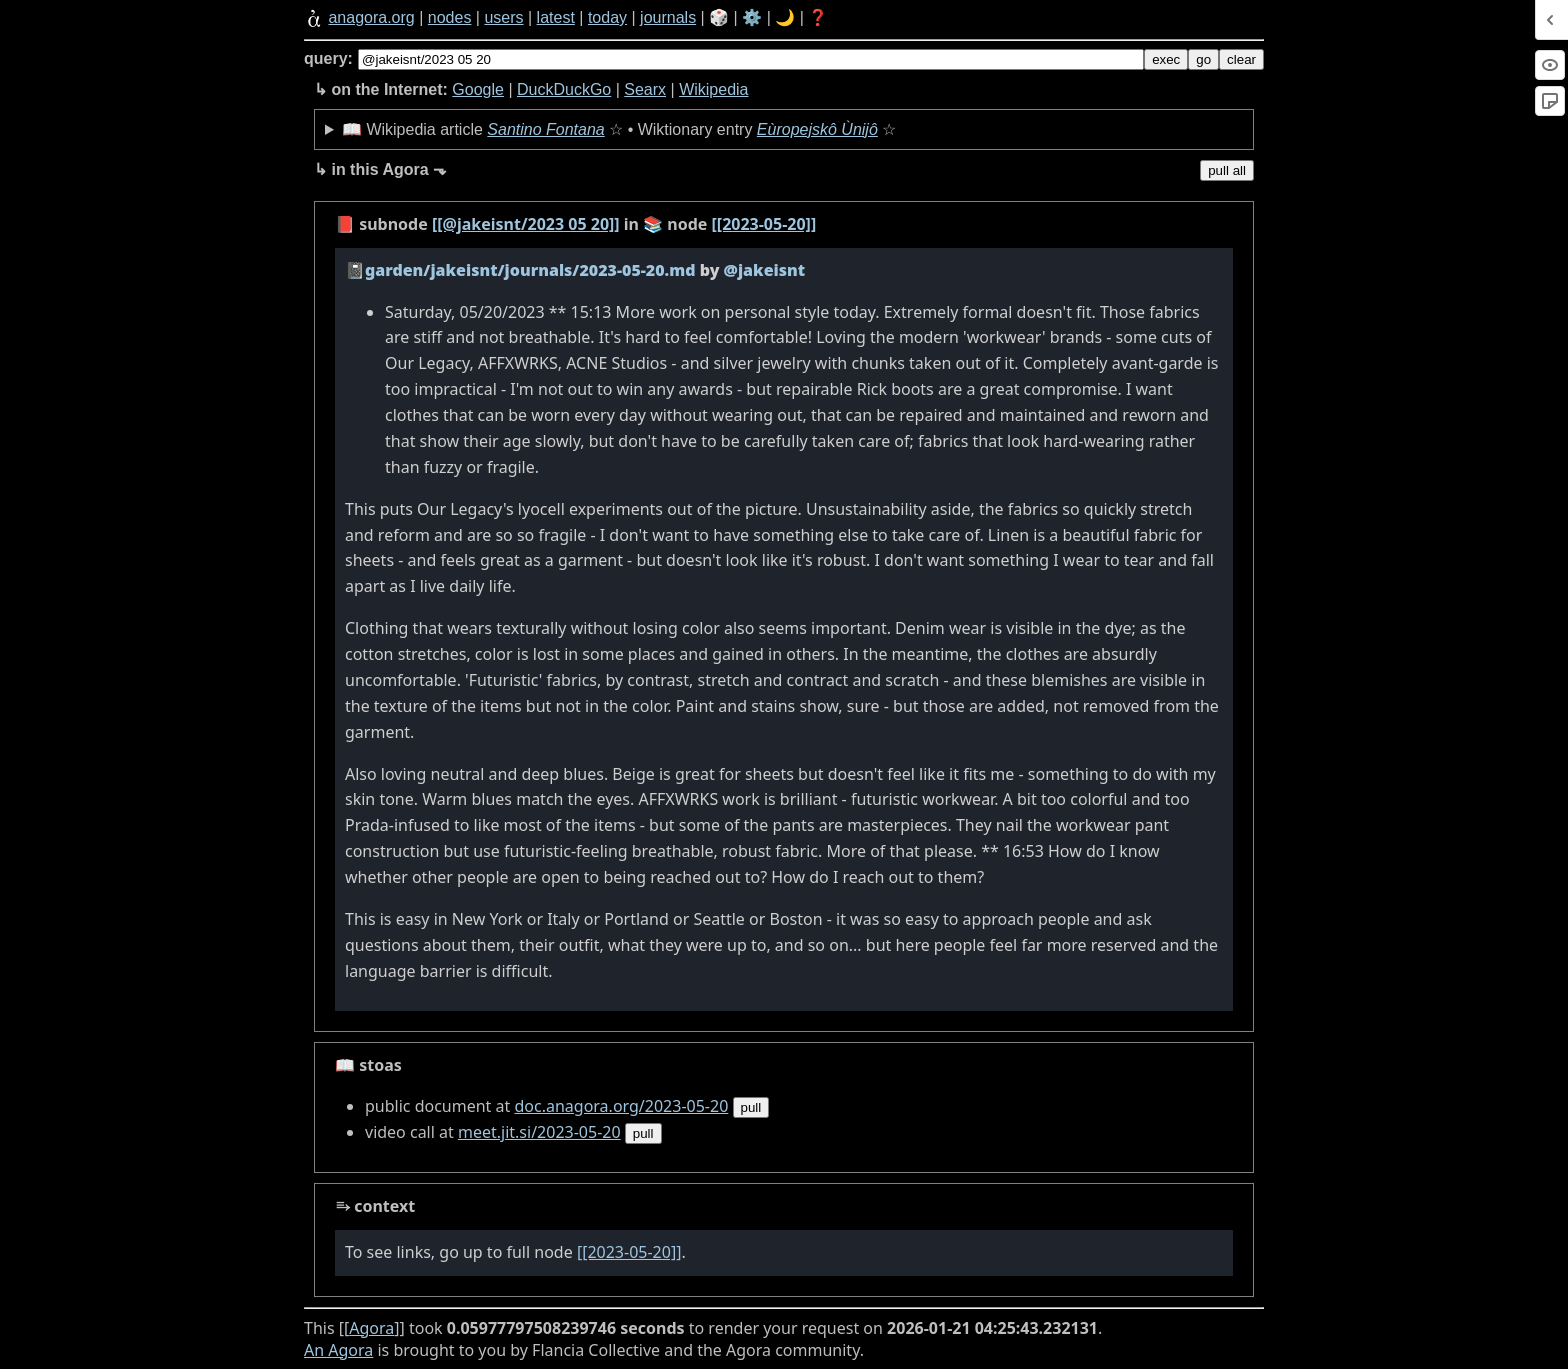  I want to click on 🎲️, so click(719, 17).